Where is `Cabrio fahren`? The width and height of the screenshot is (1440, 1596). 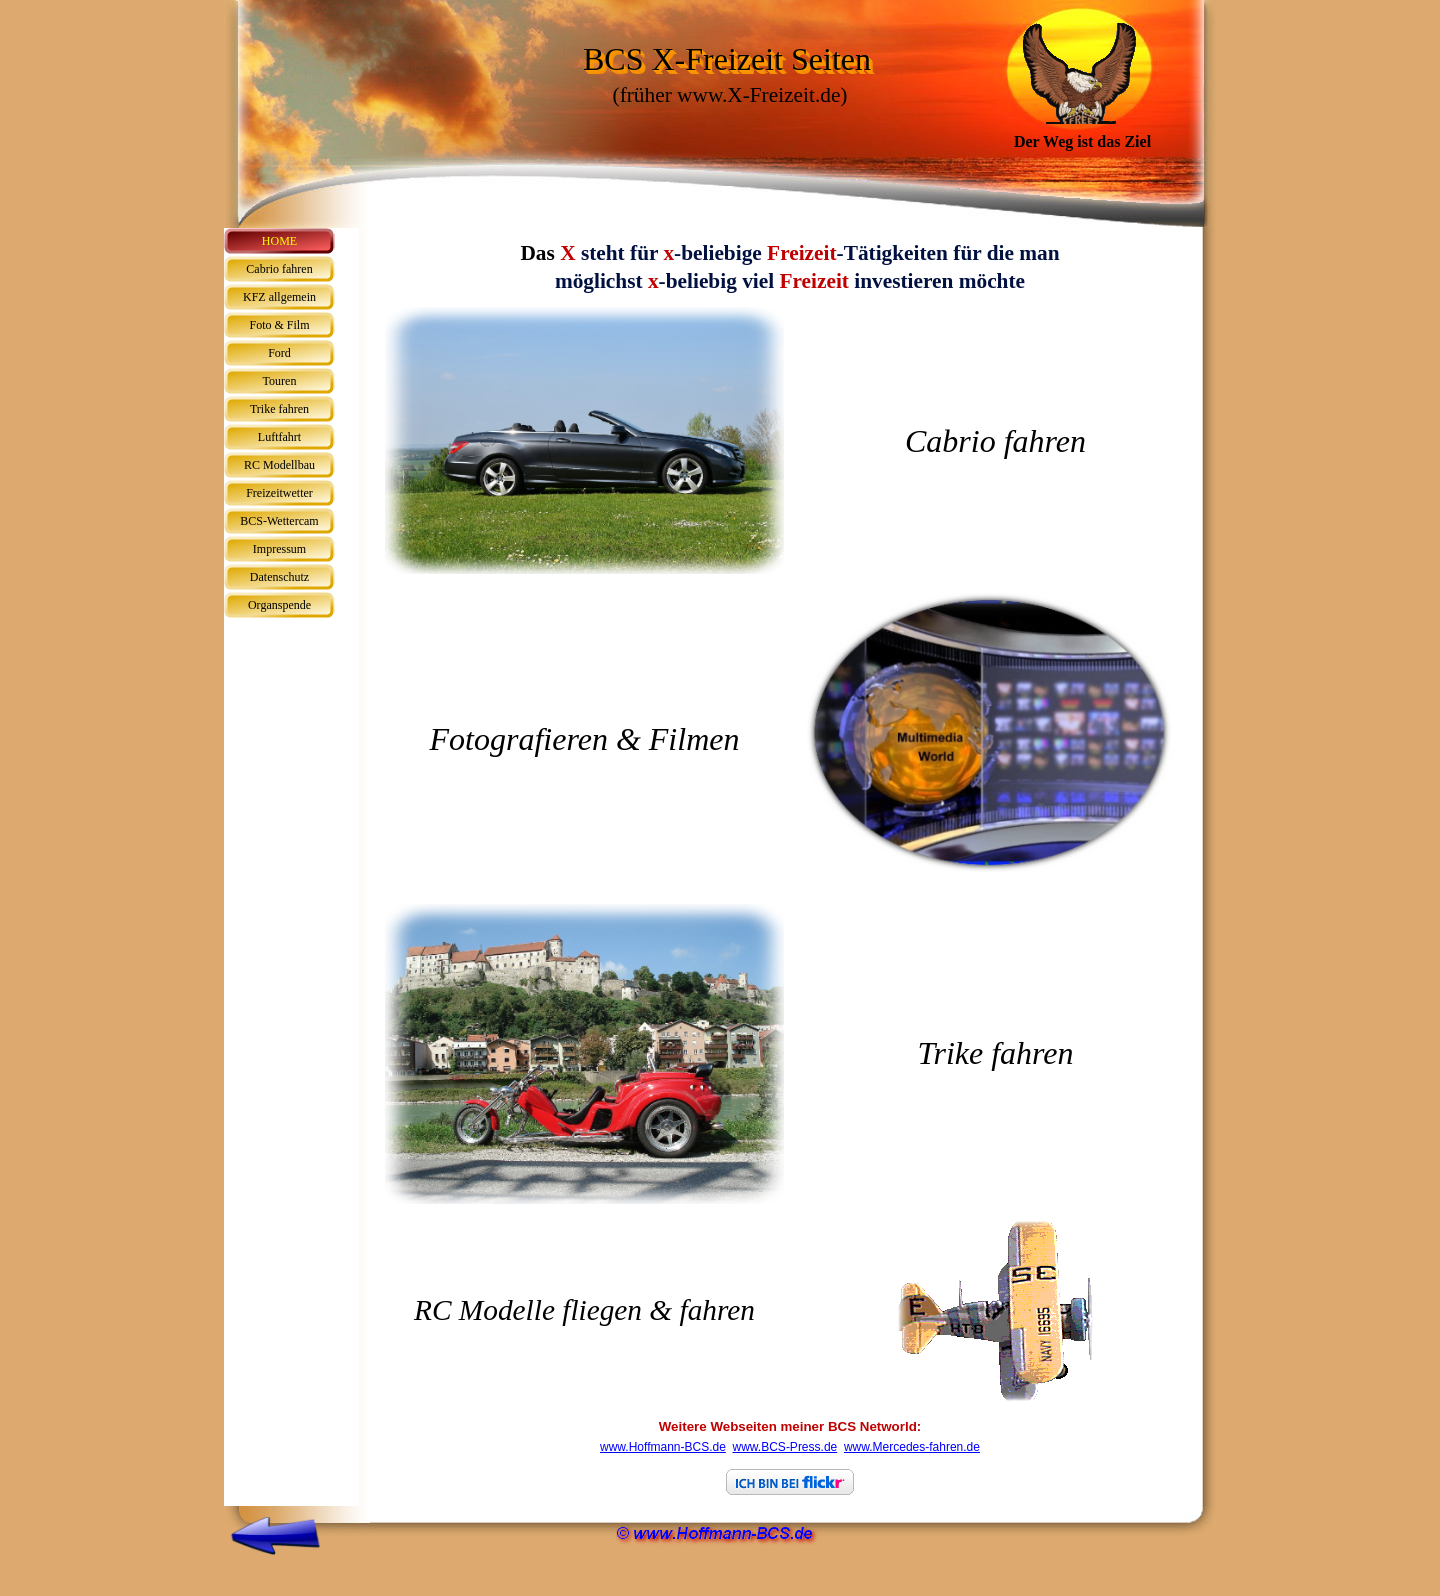 Cabrio fahren is located at coordinates (279, 269).